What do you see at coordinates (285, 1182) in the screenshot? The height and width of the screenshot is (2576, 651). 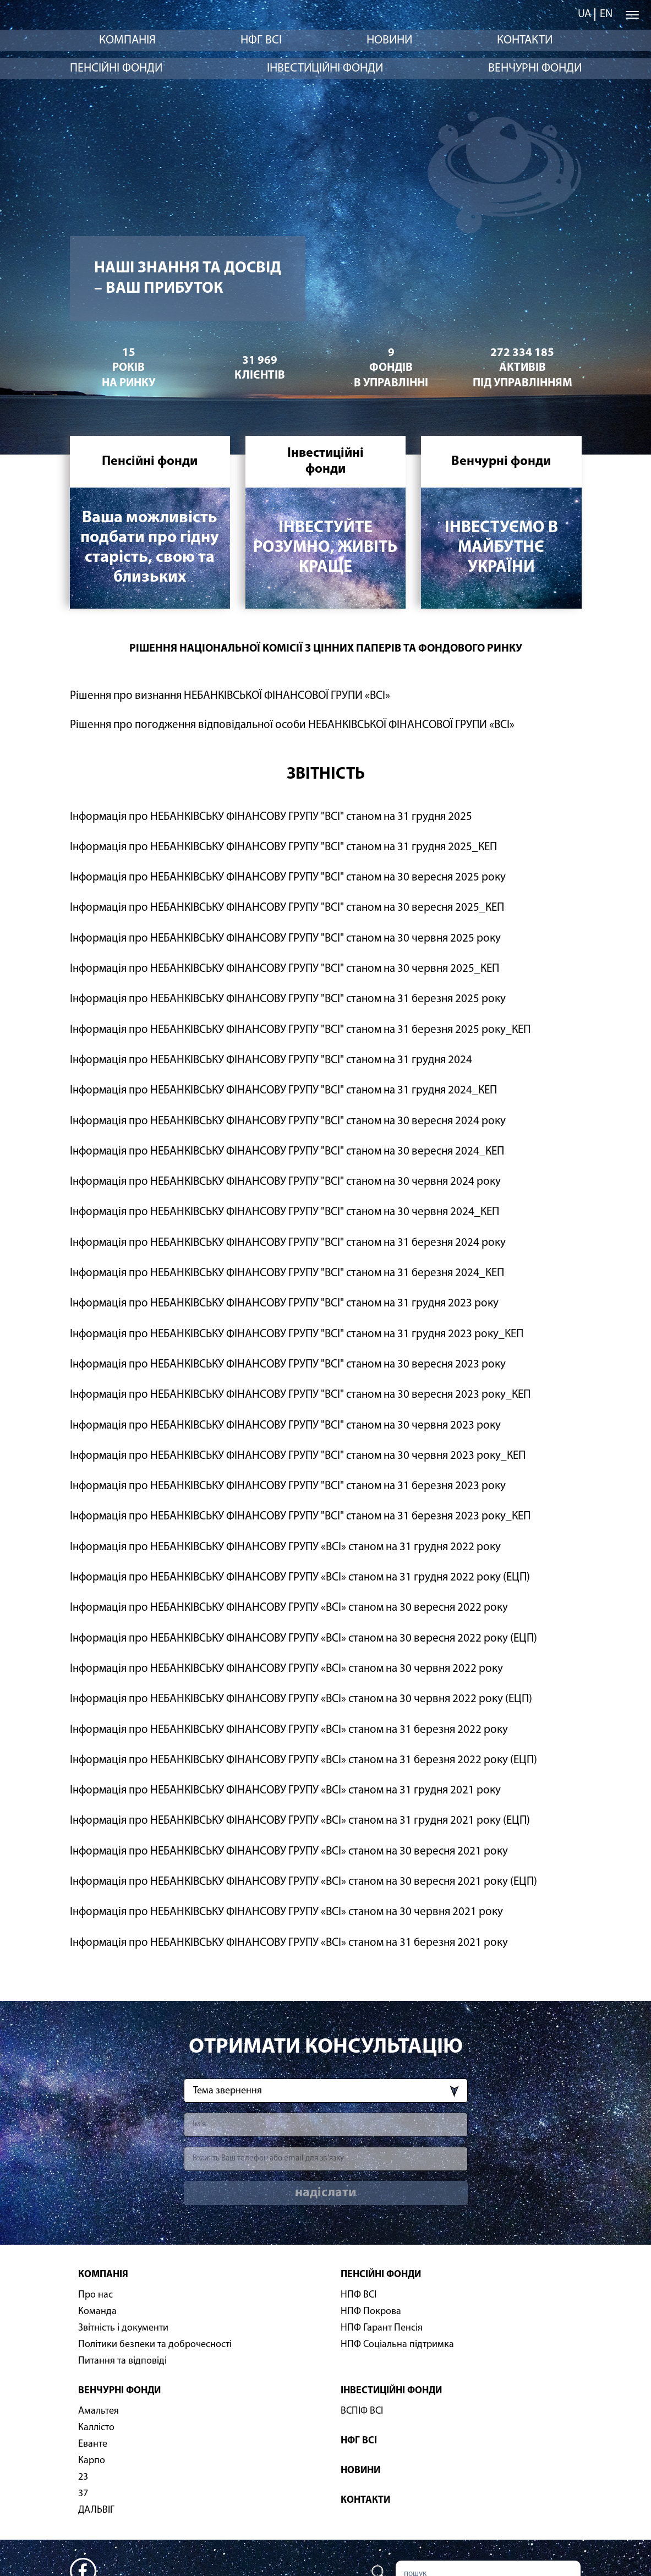 I see `Інформація про НЕБАНКІВСЬКУ ФІНАНСОВУ ГРУПУ "ВСІ" станом на 30 червня 2024 року` at bounding box center [285, 1182].